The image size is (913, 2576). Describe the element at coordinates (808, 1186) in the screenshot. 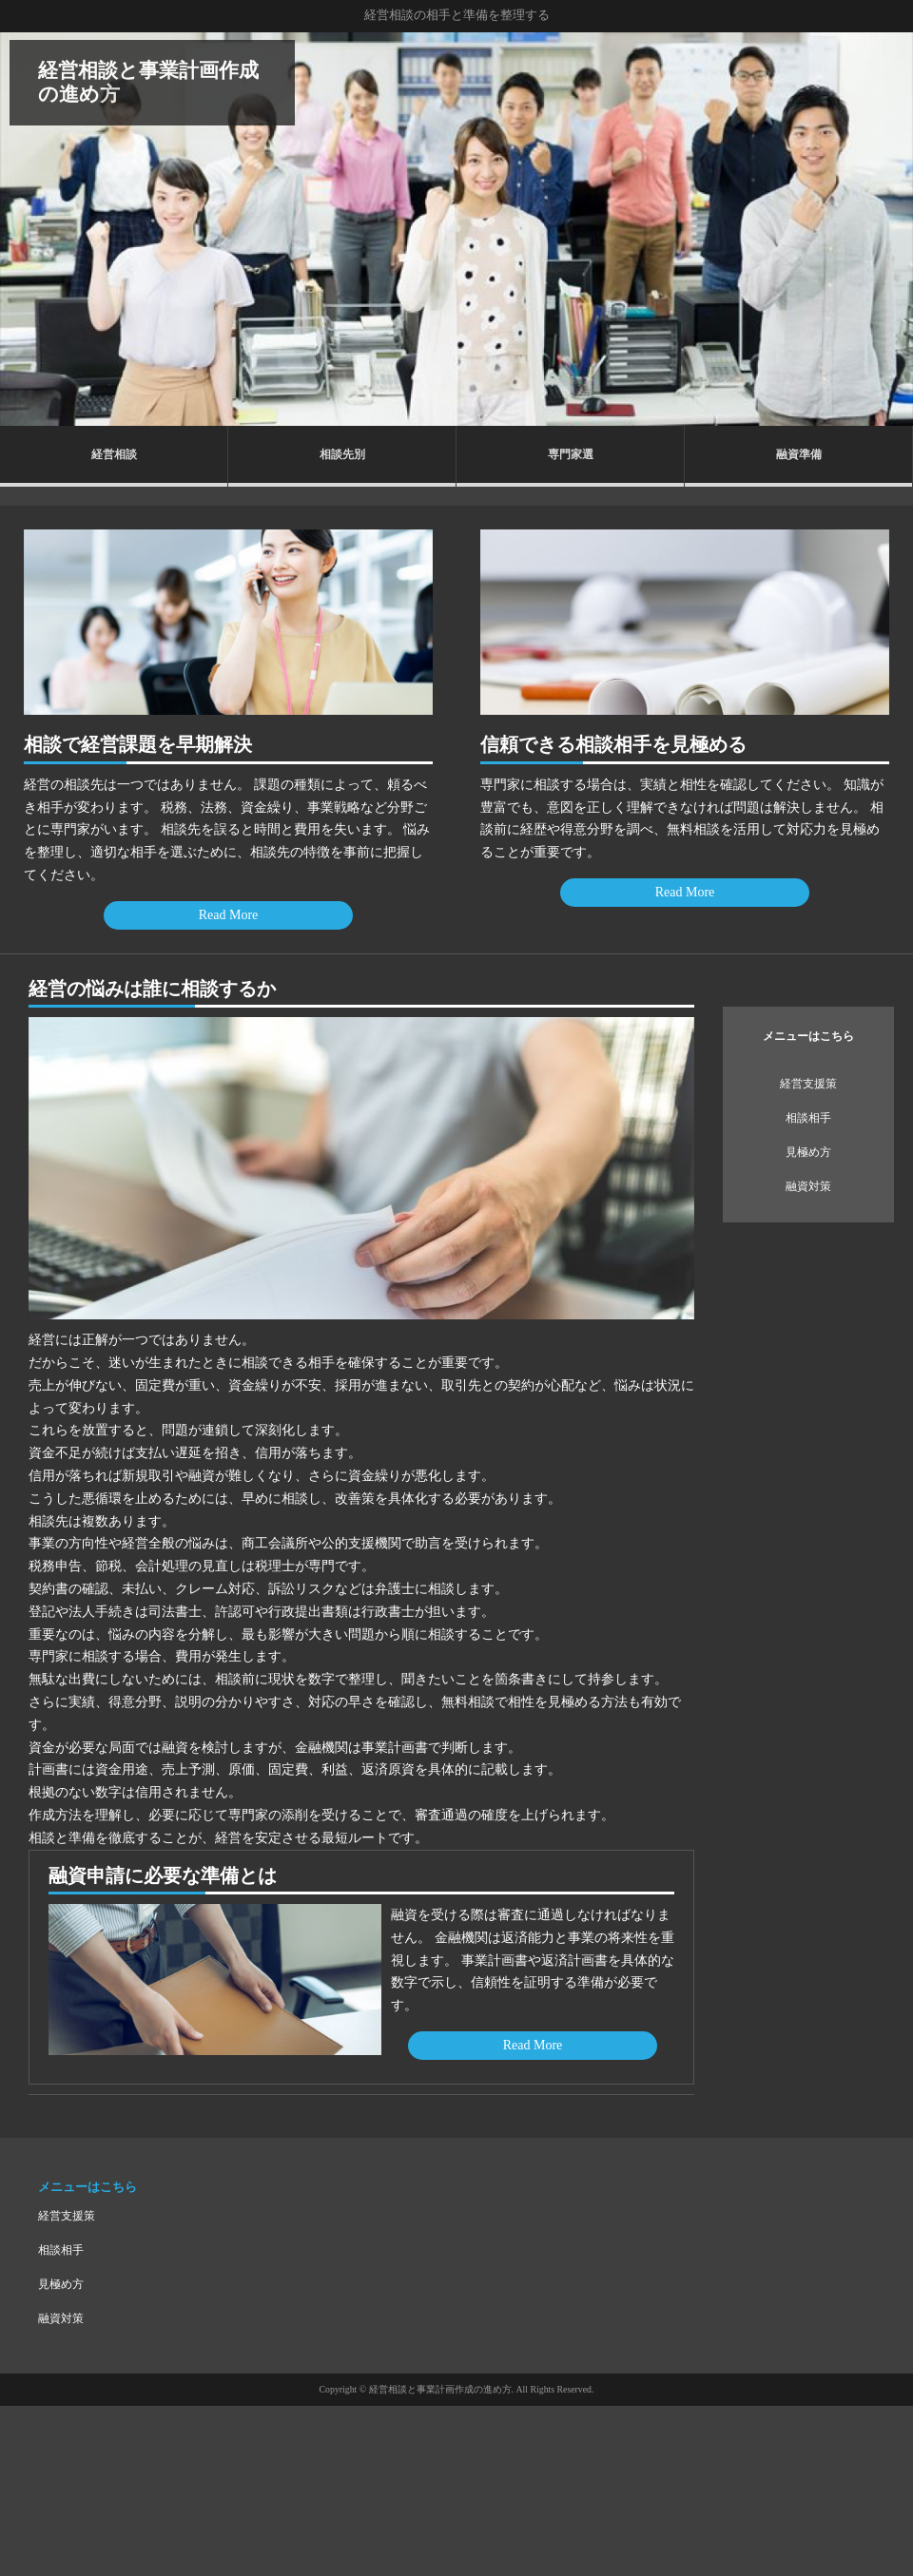

I see `融資対策` at that location.